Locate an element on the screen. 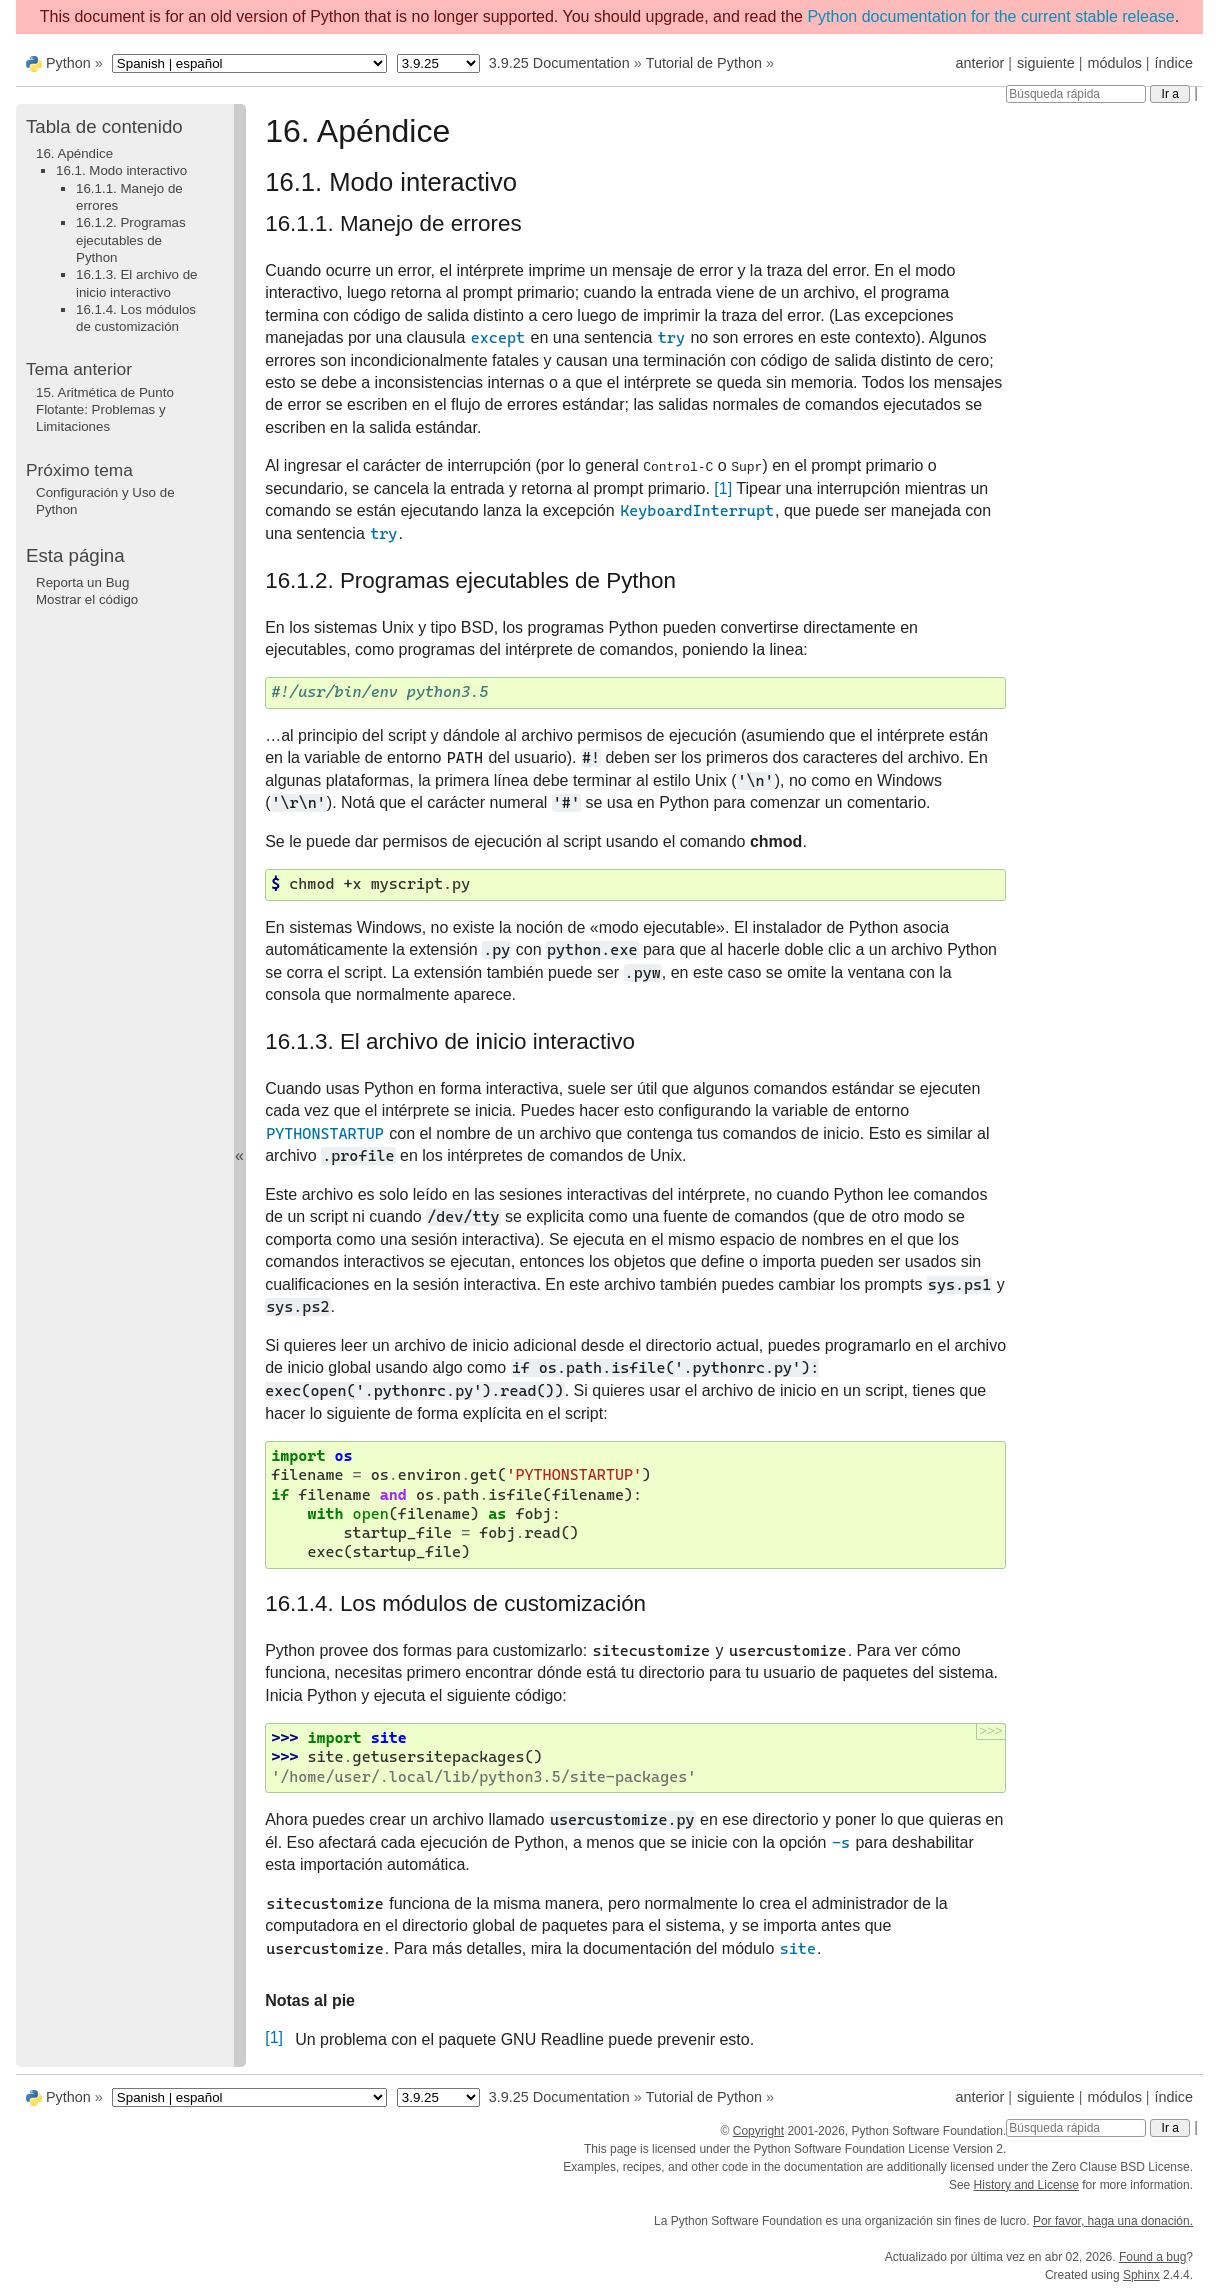  3.9.25 Documentation is located at coordinates (559, 63).